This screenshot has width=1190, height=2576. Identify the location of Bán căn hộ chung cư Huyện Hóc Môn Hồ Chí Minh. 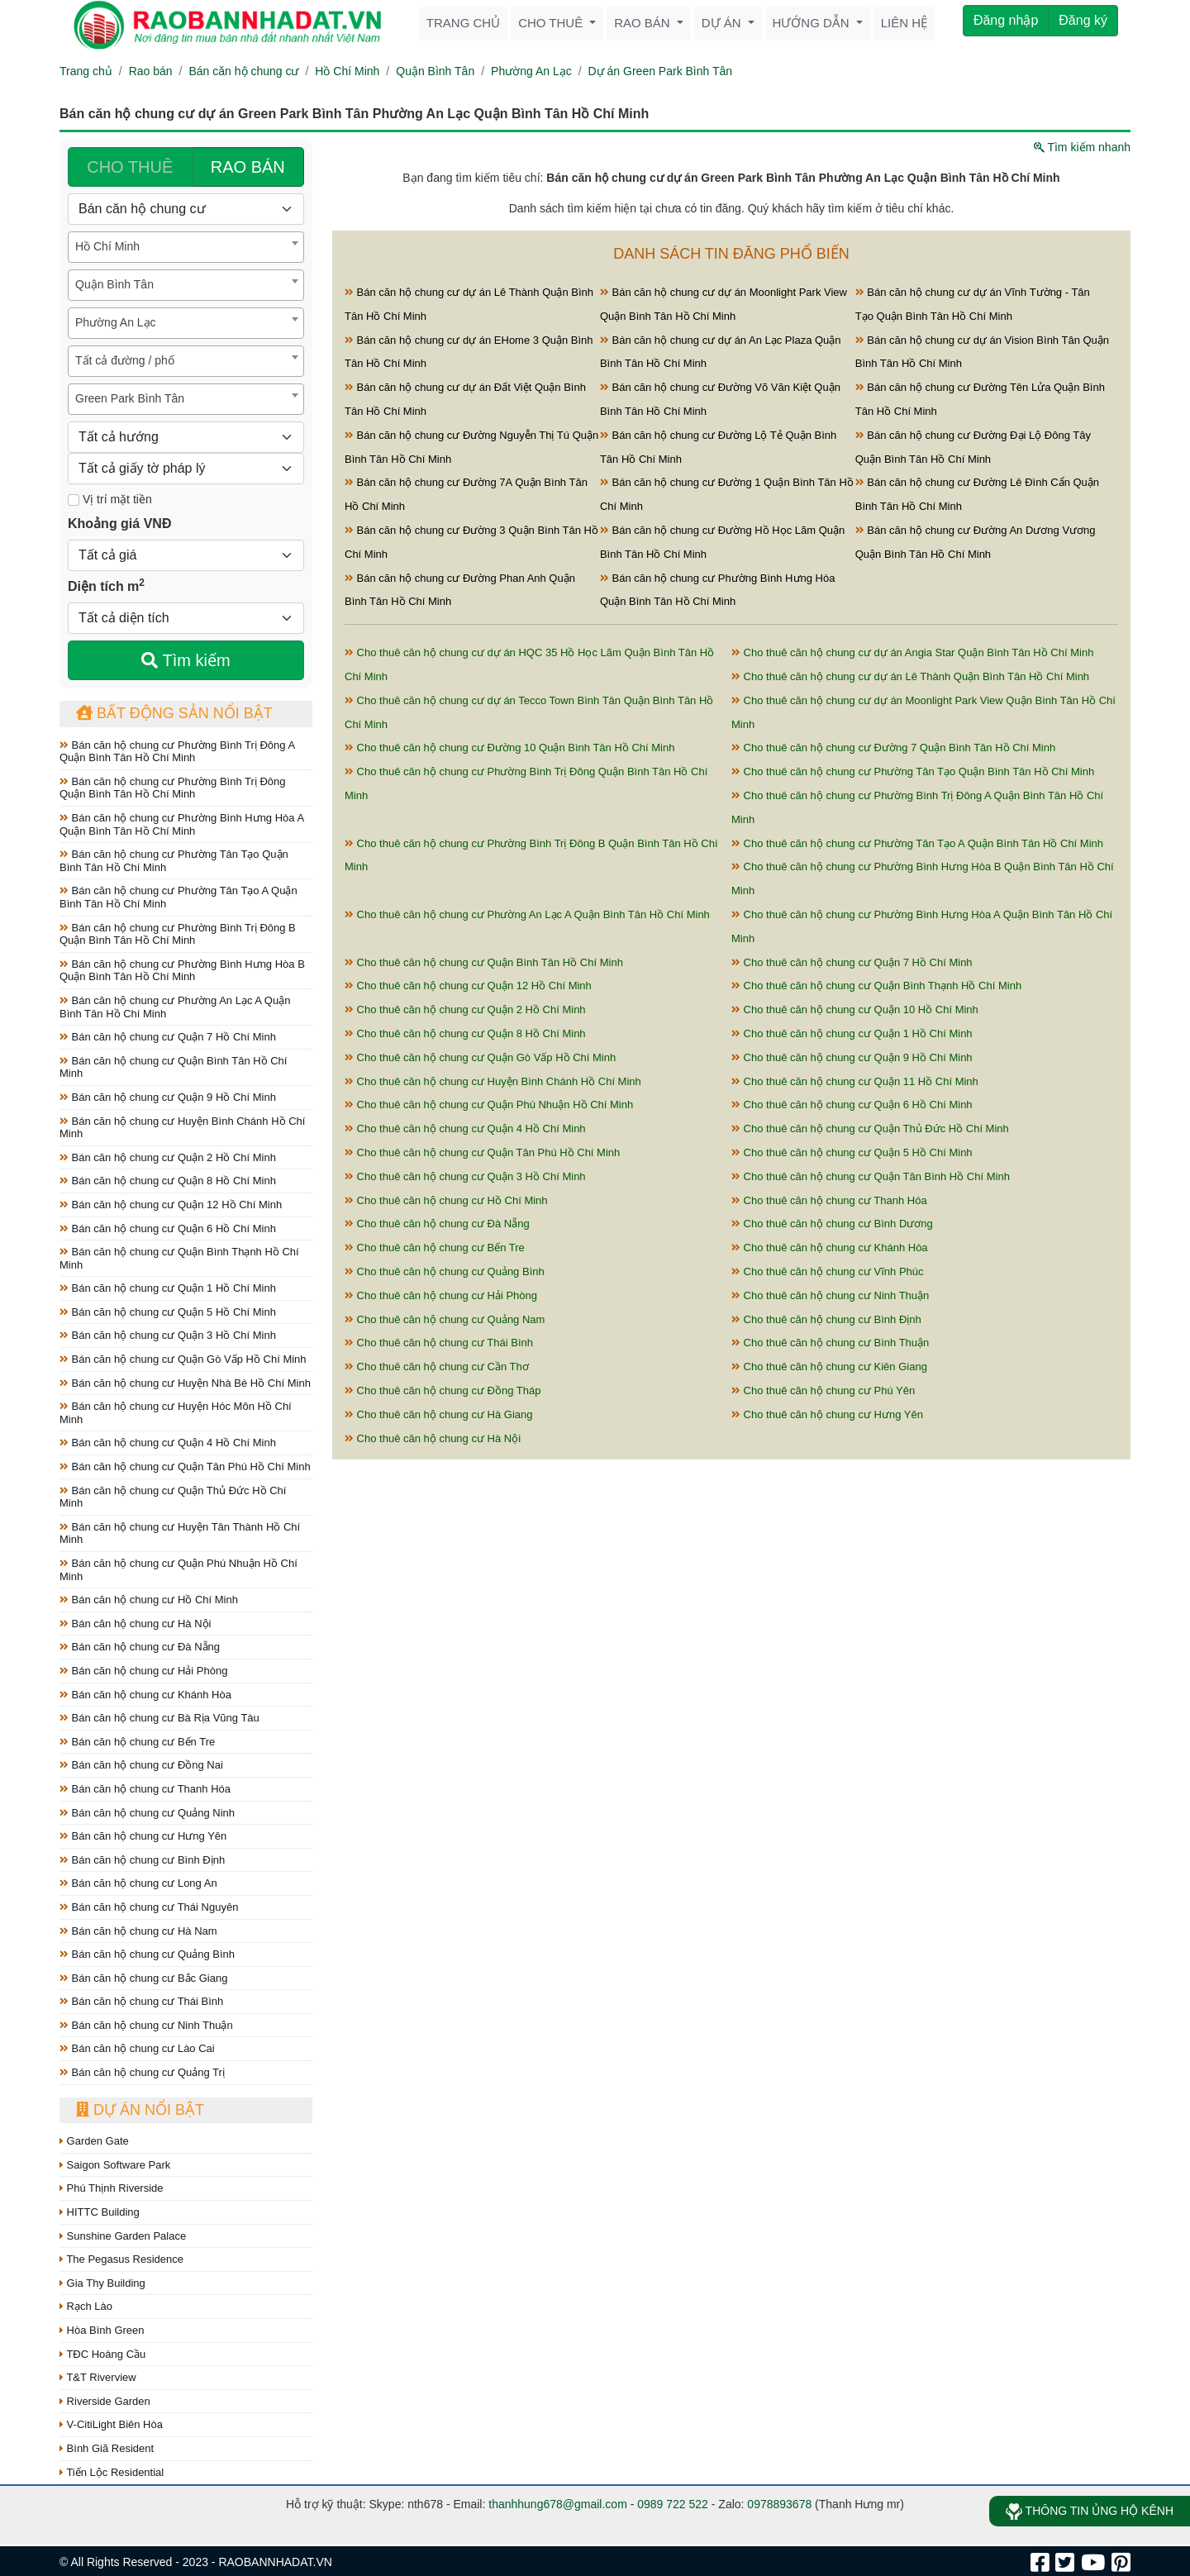
(176, 1413).